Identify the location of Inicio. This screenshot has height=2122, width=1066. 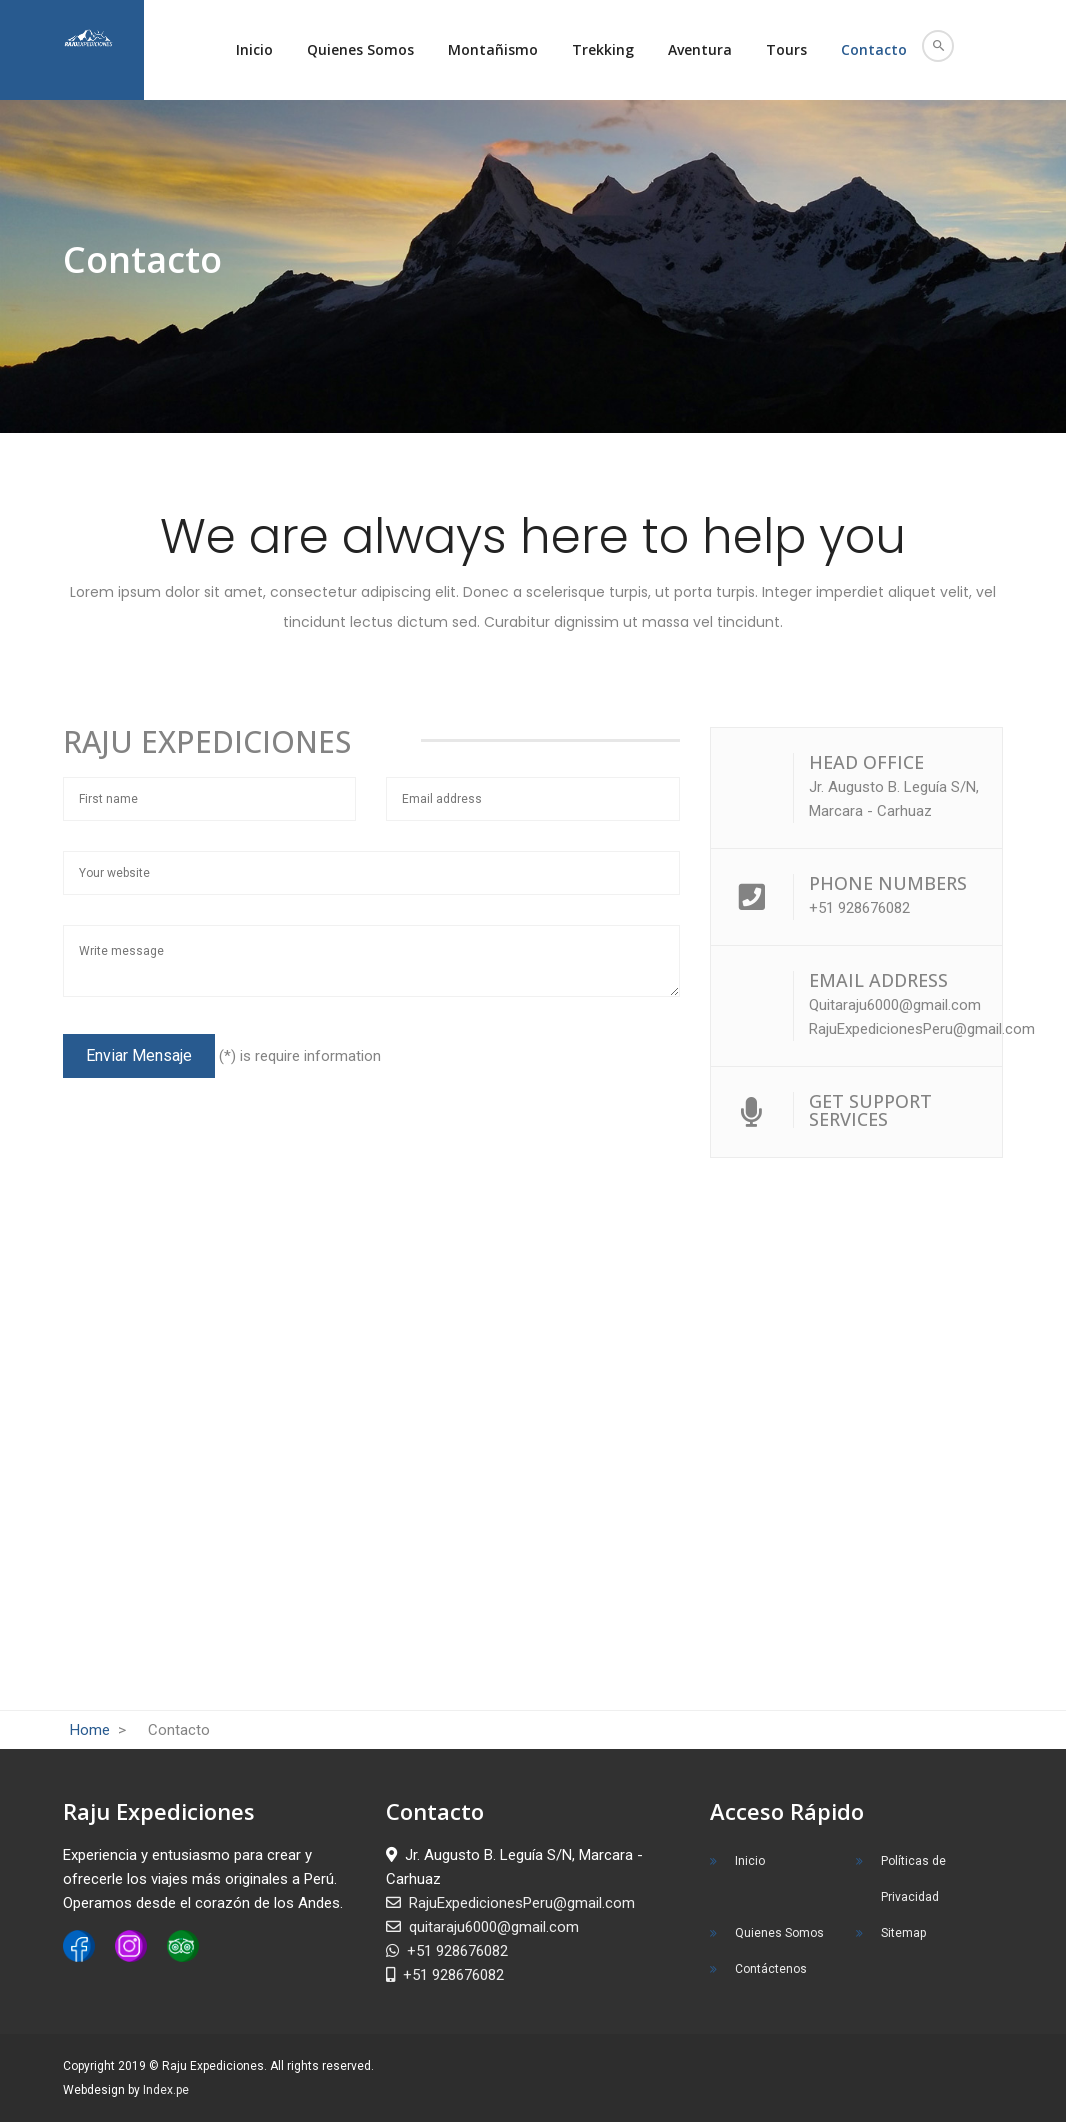
(254, 49).